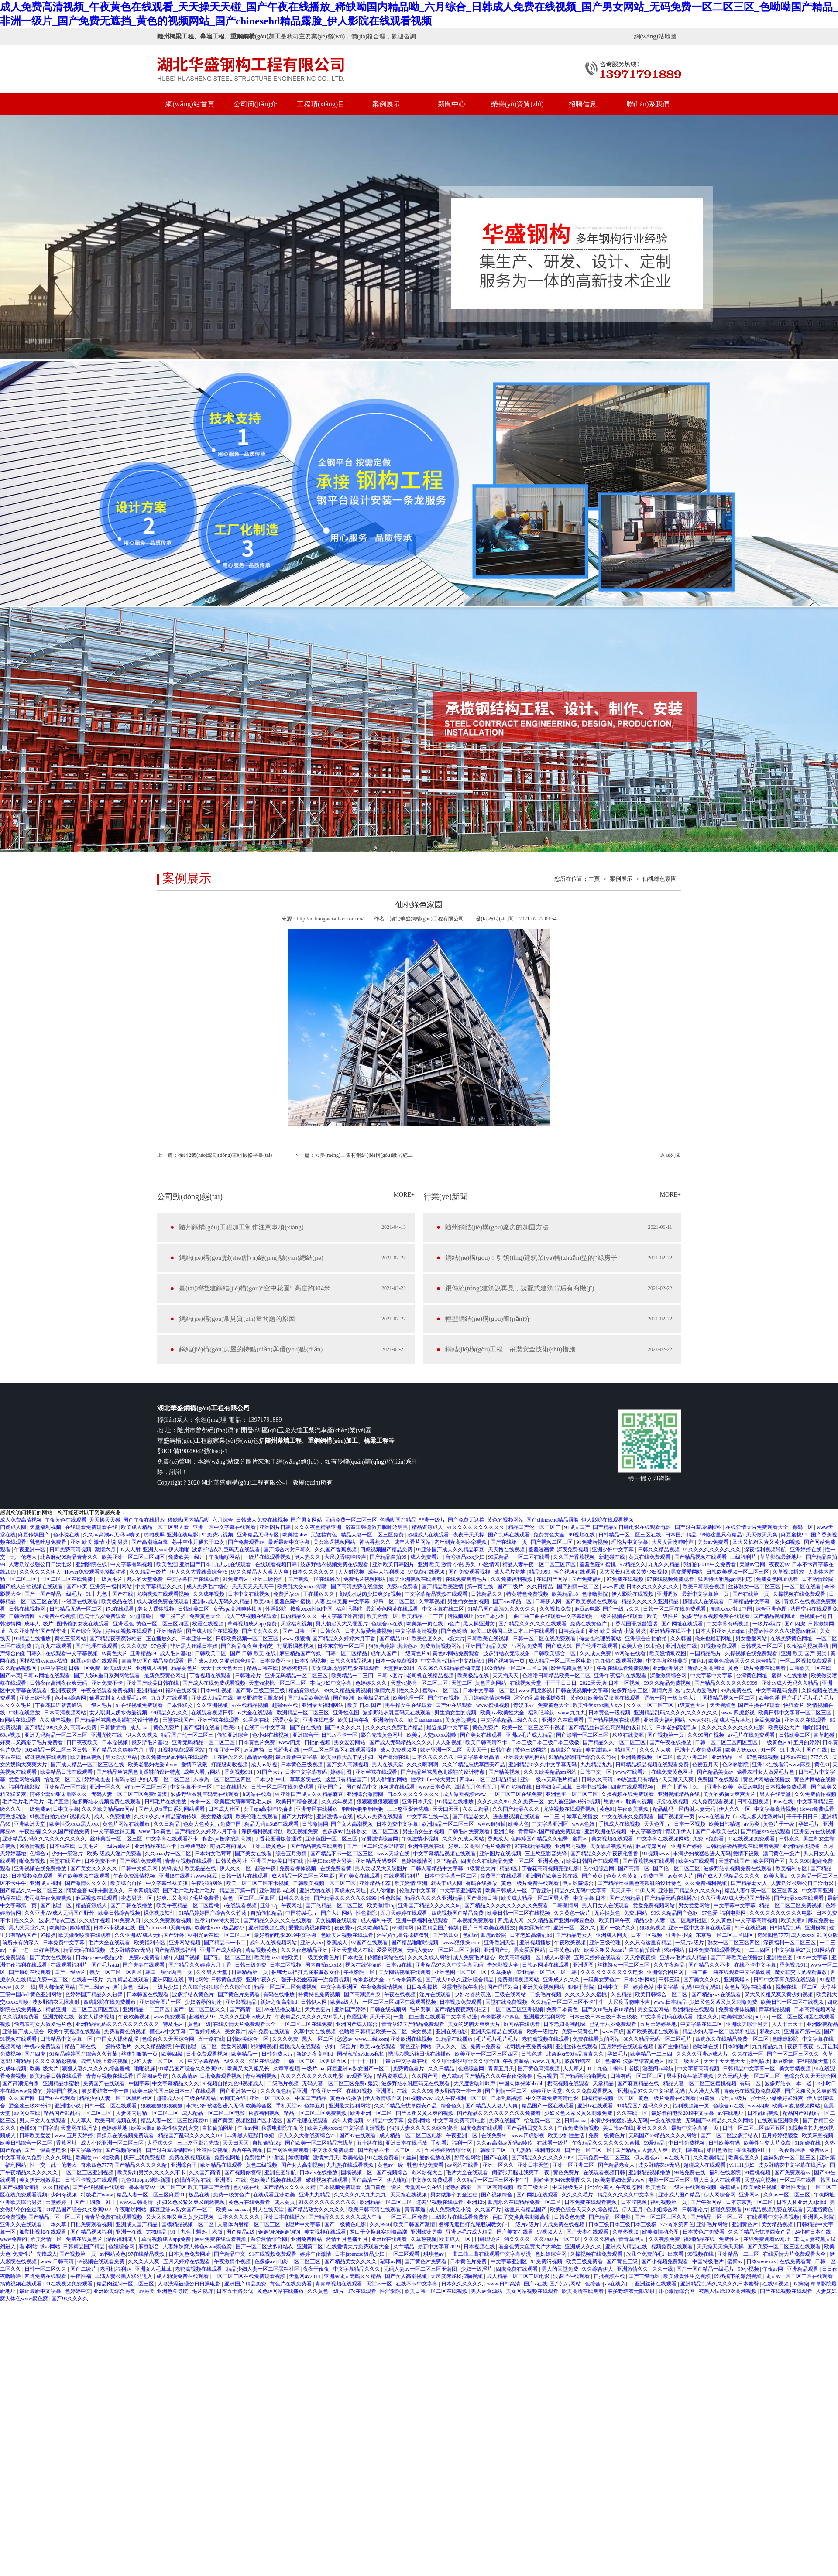 This screenshot has height=2576, width=838. Describe the element at coordinates (573, 2069) in the screenshot. I see `人人草人` at that location.